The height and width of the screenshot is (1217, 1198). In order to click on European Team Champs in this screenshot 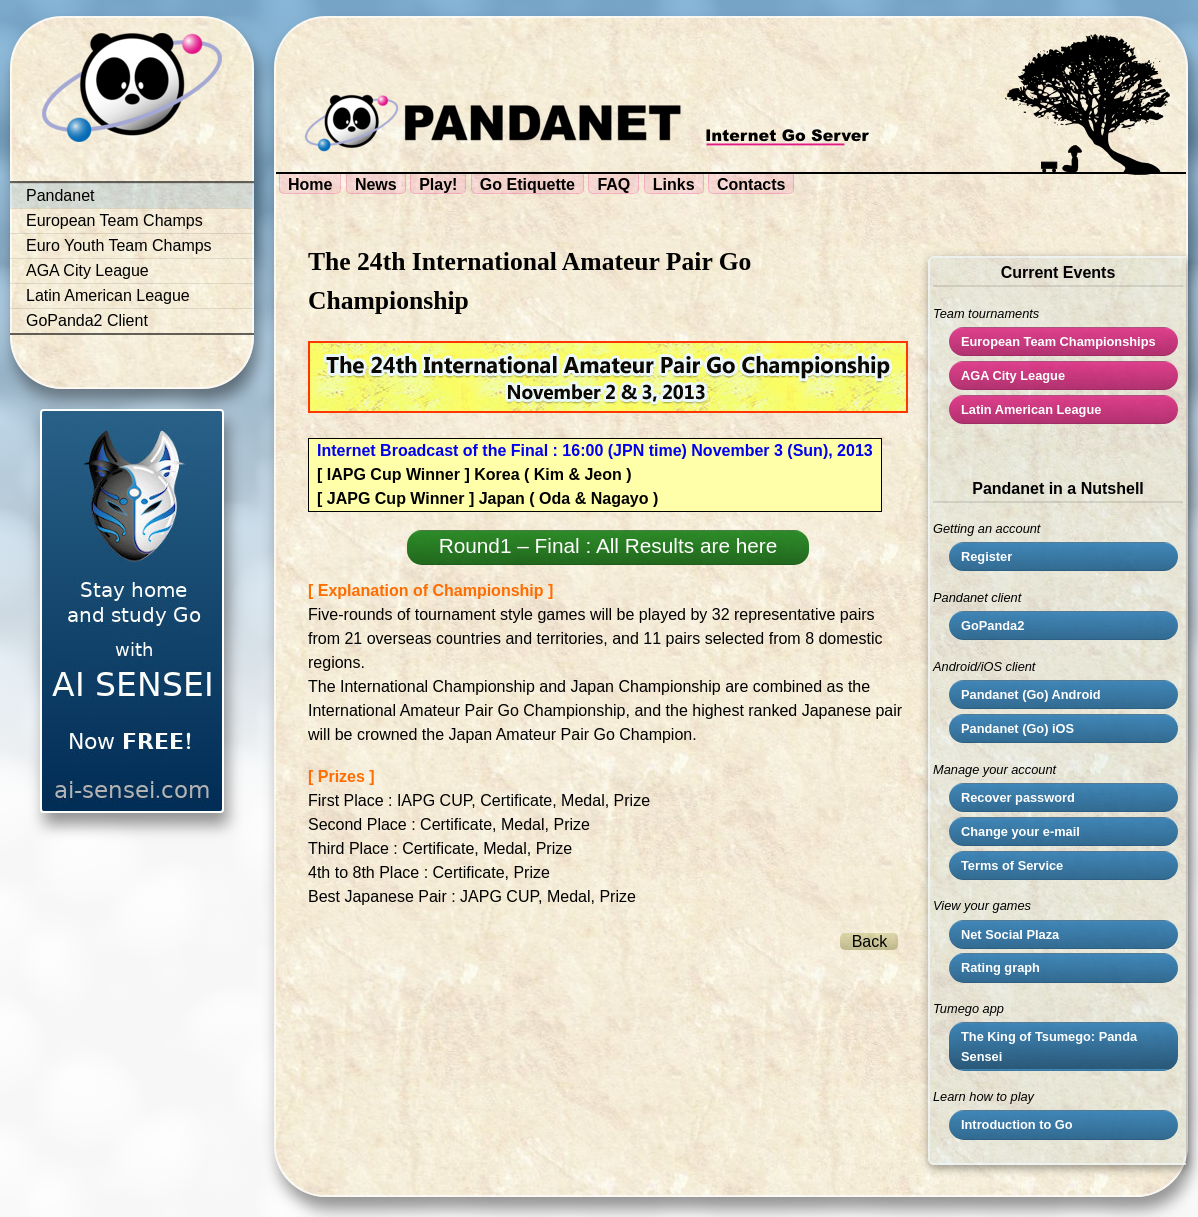, I will do `click(114, 220)`.